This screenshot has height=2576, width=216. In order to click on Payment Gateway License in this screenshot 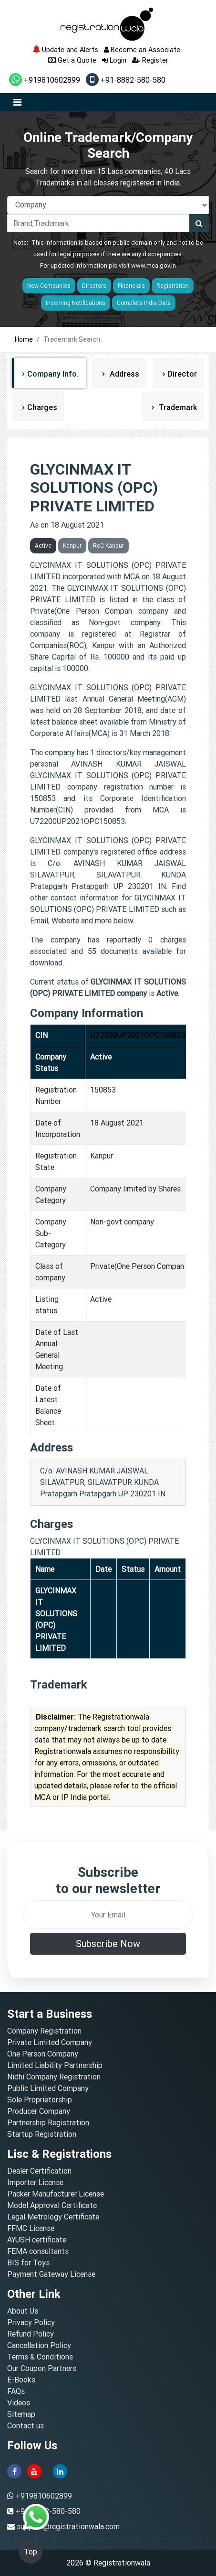, I will do `click(51, 2274)`.